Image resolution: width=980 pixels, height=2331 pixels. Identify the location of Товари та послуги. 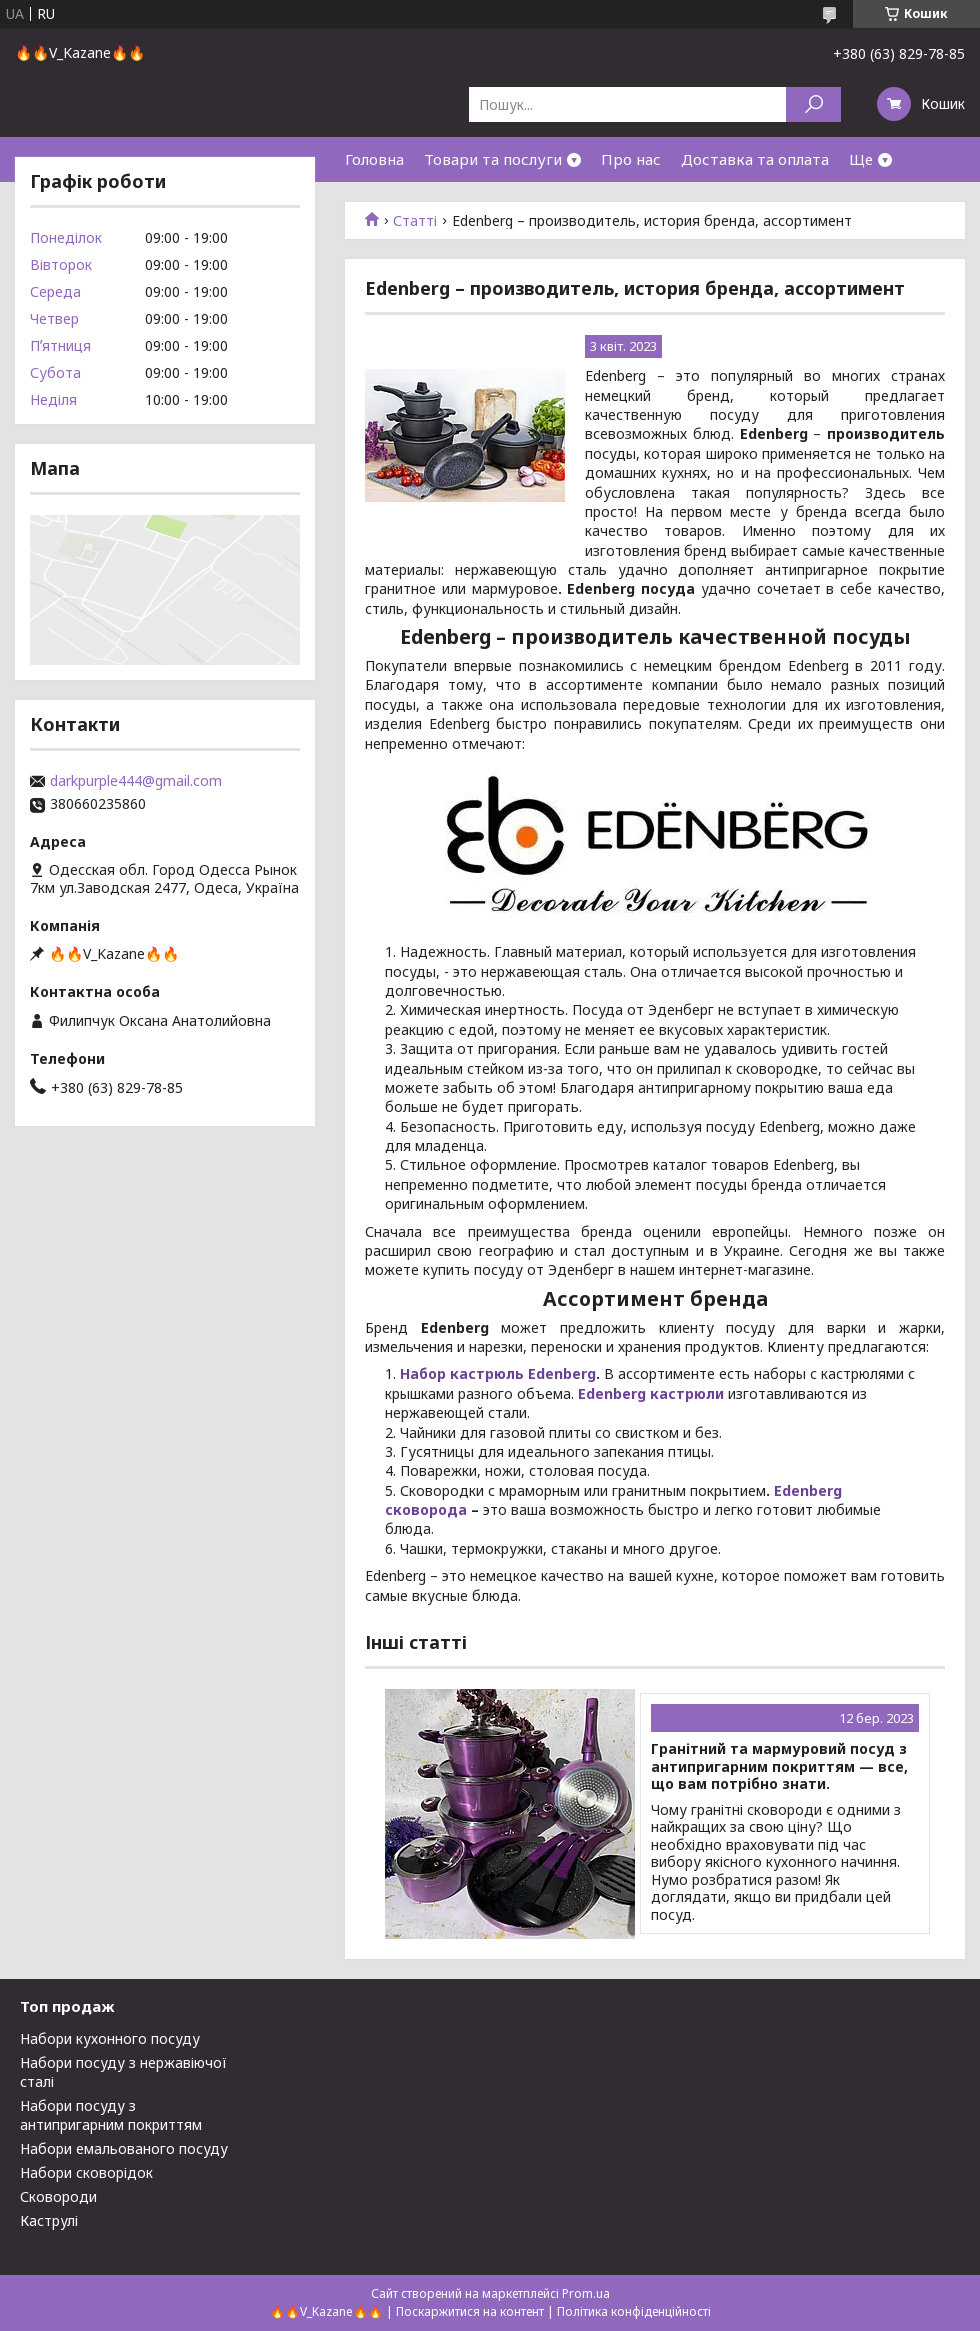
(493, 159).